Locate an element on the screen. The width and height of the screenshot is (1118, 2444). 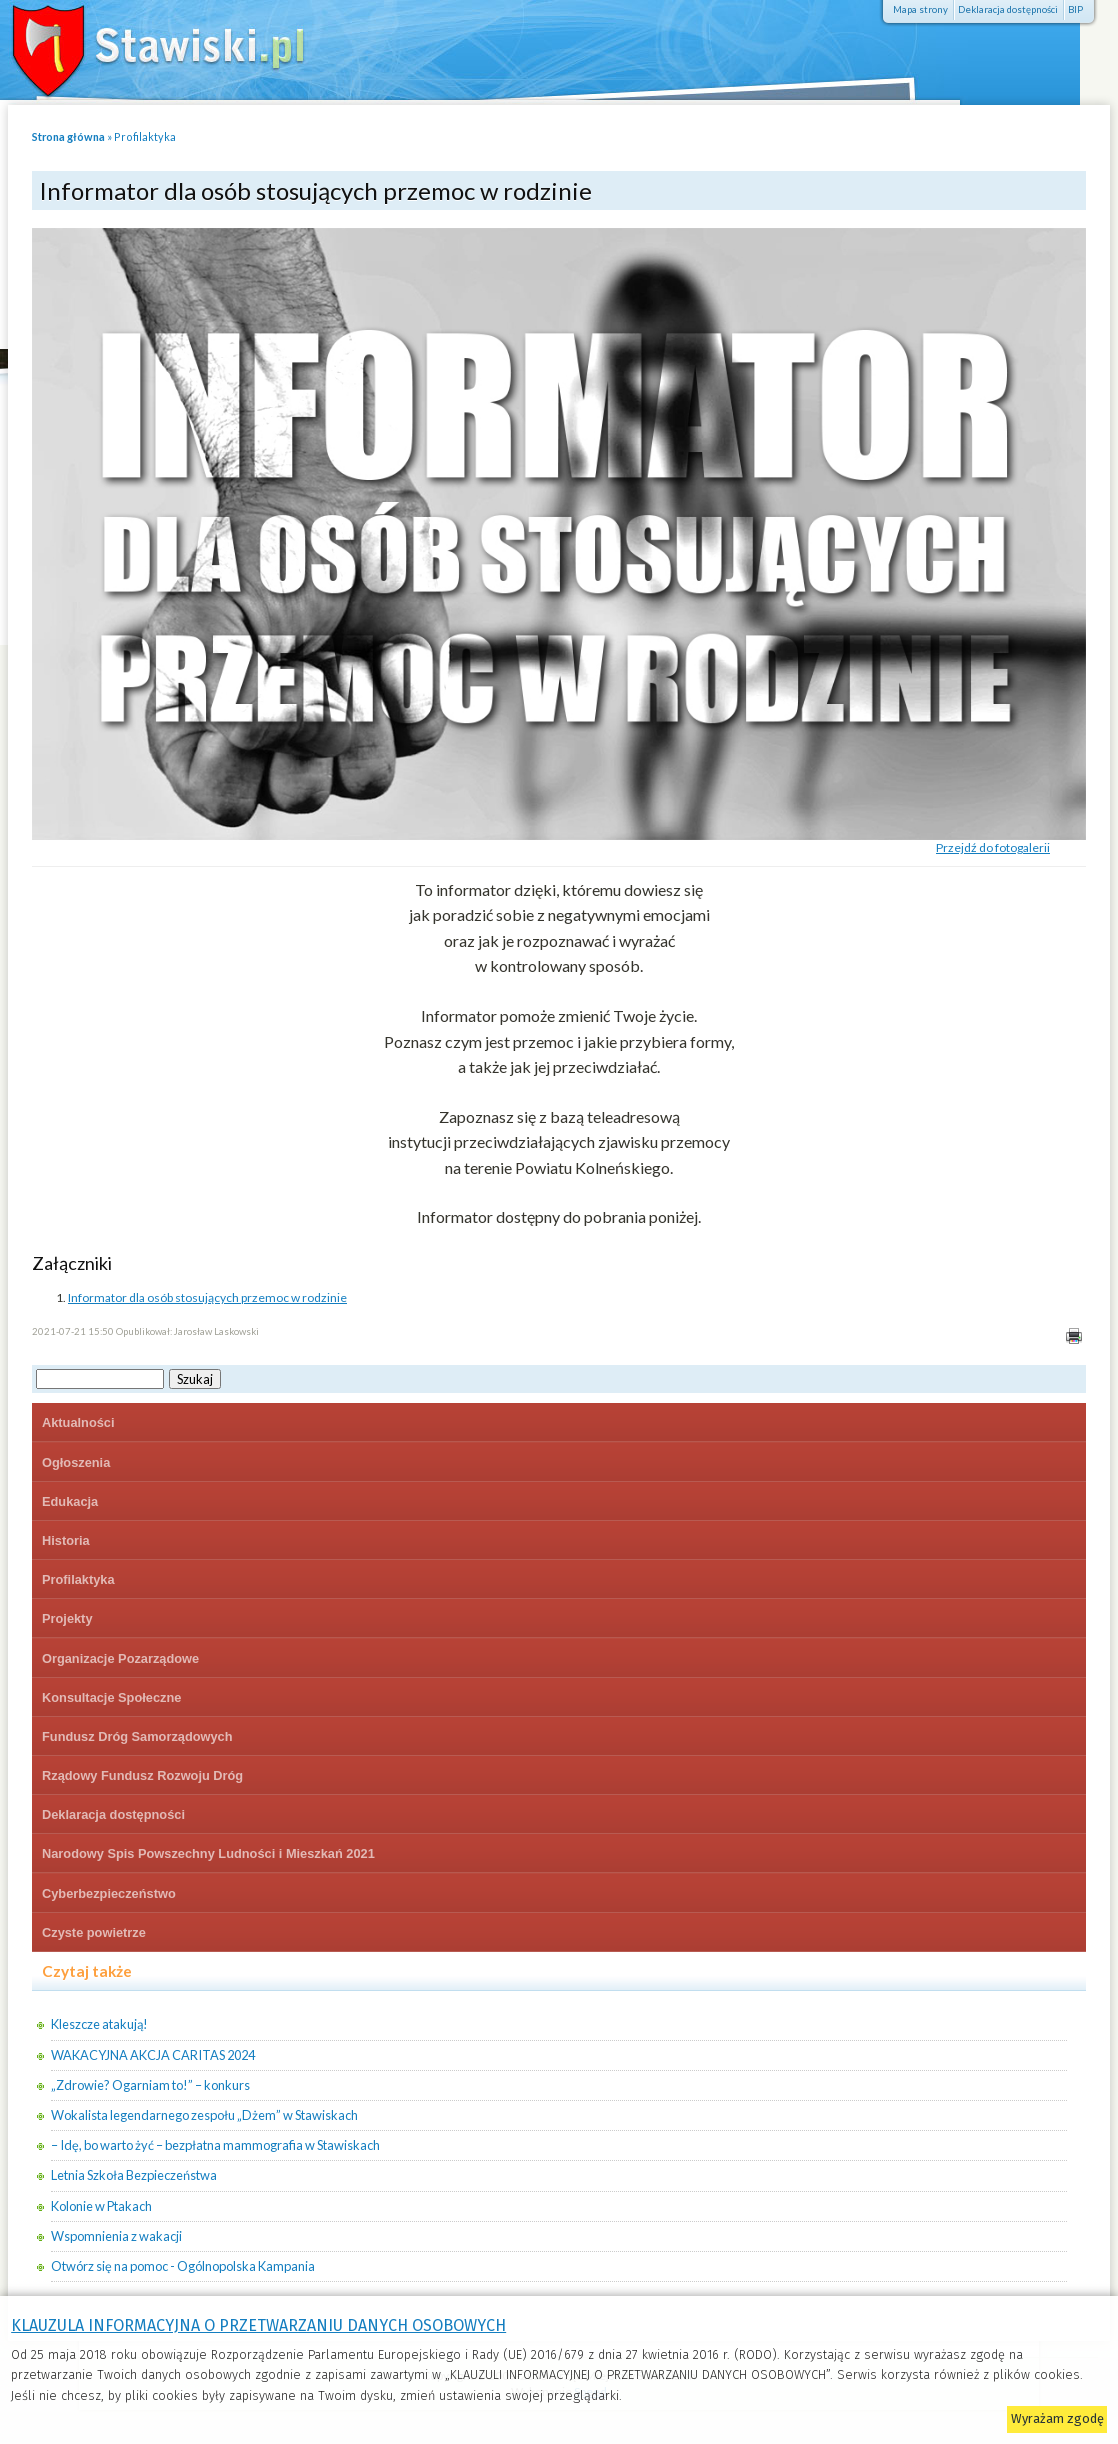
WAKACYJNA AKCJA CARITAS 2024 is located at coordinates (153, 2055).